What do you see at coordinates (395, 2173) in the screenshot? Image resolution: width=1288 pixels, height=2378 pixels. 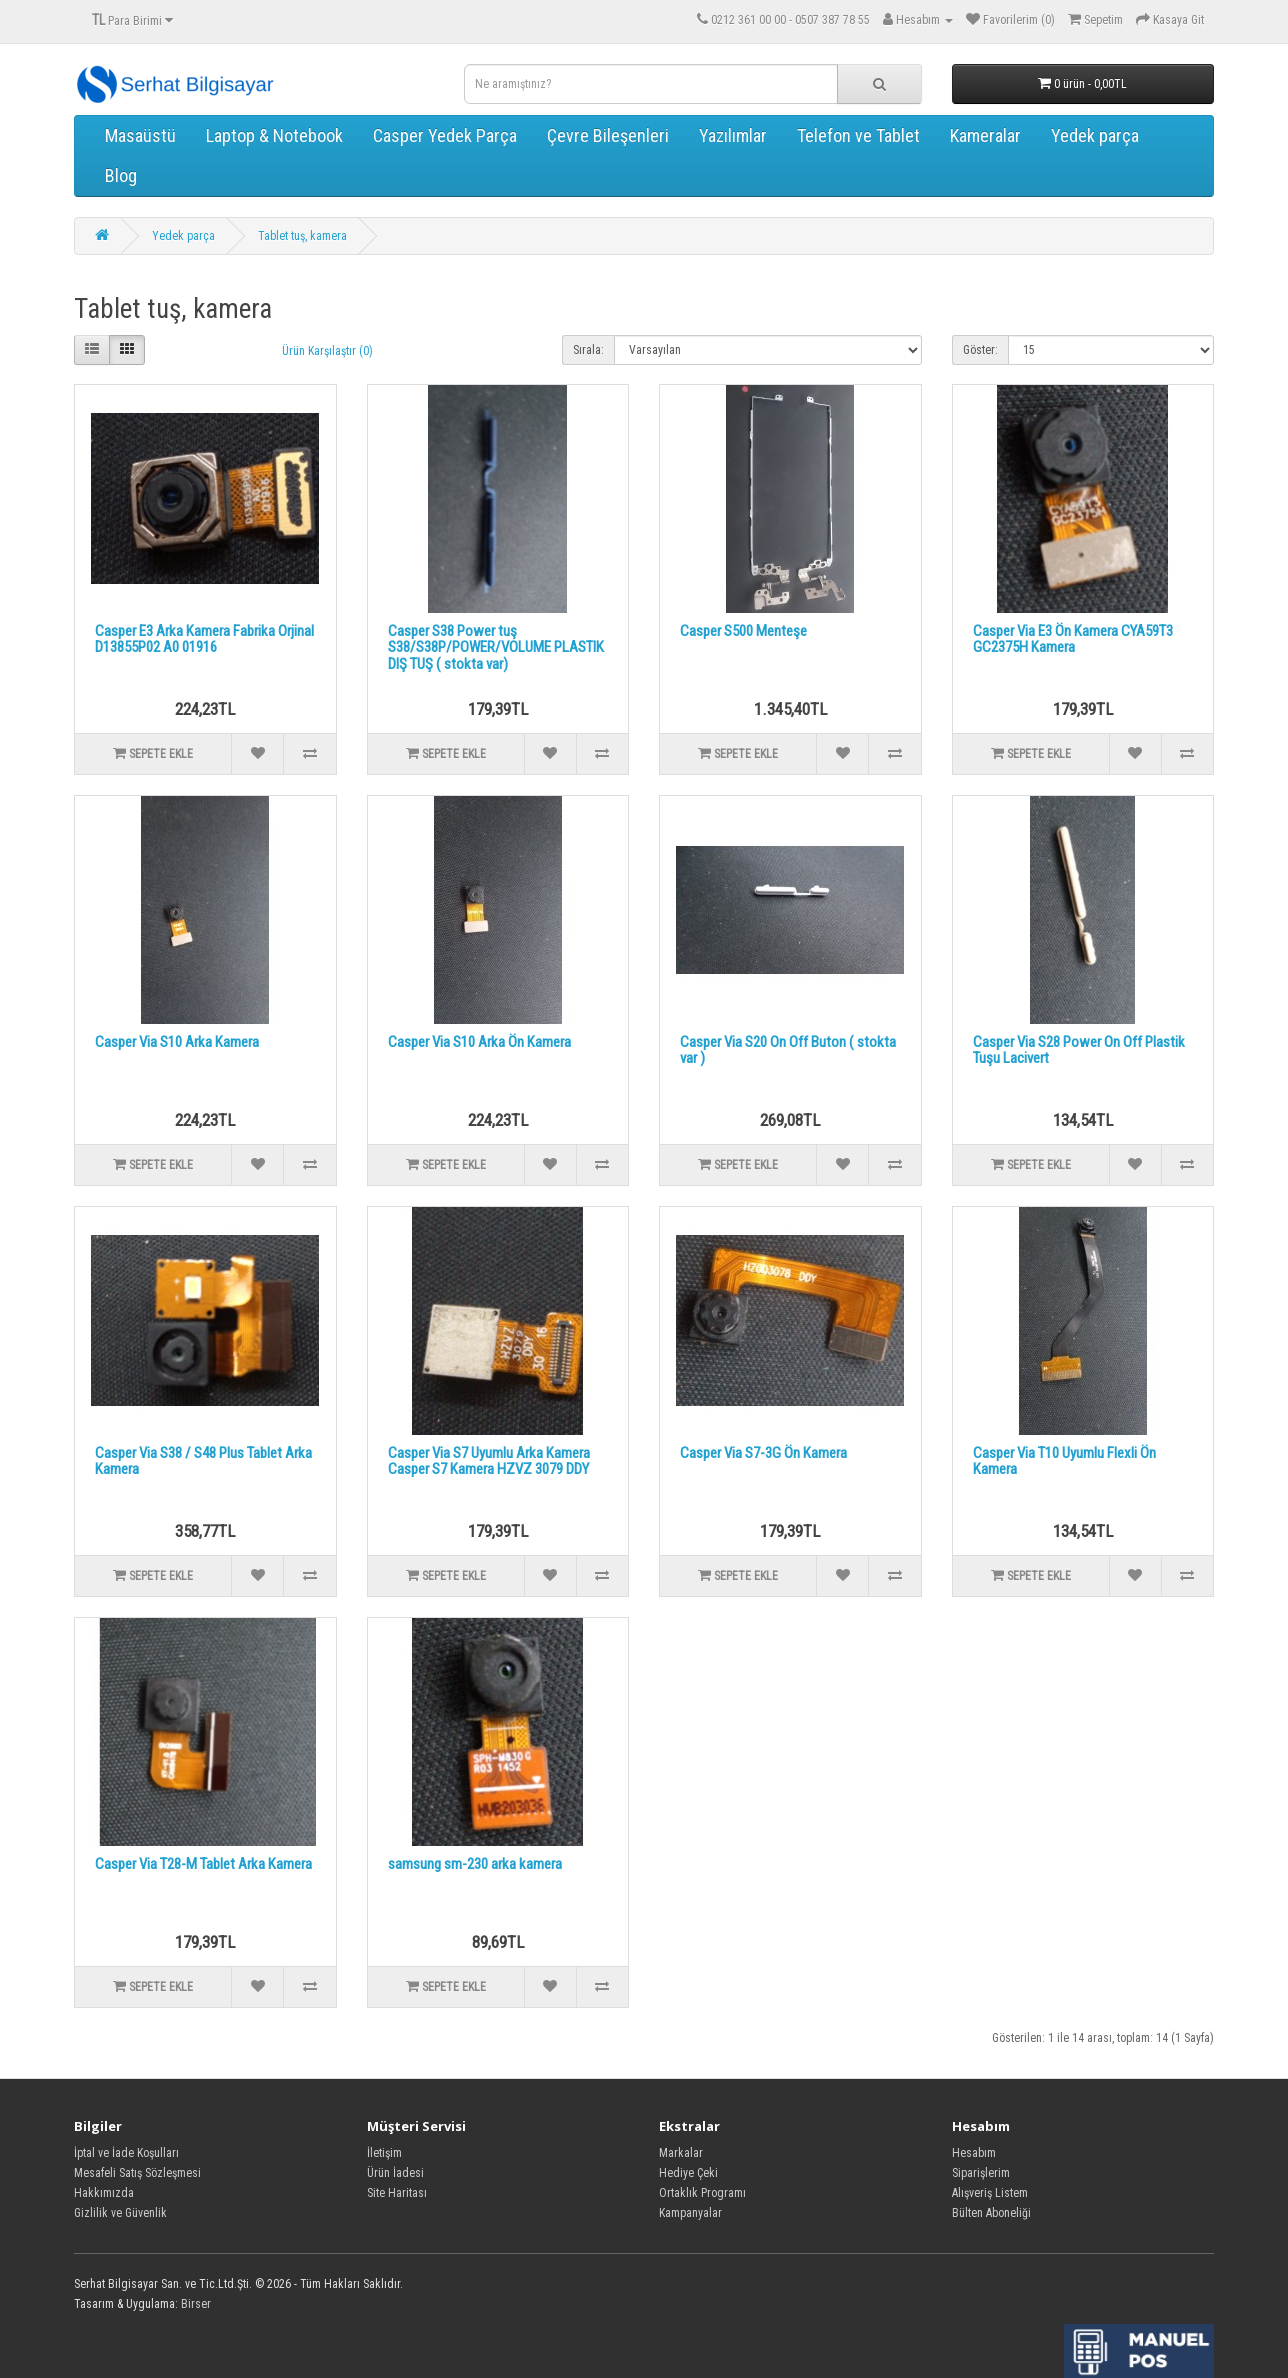 I see `Ürün İadesi` at bounding box center [395, 2173].